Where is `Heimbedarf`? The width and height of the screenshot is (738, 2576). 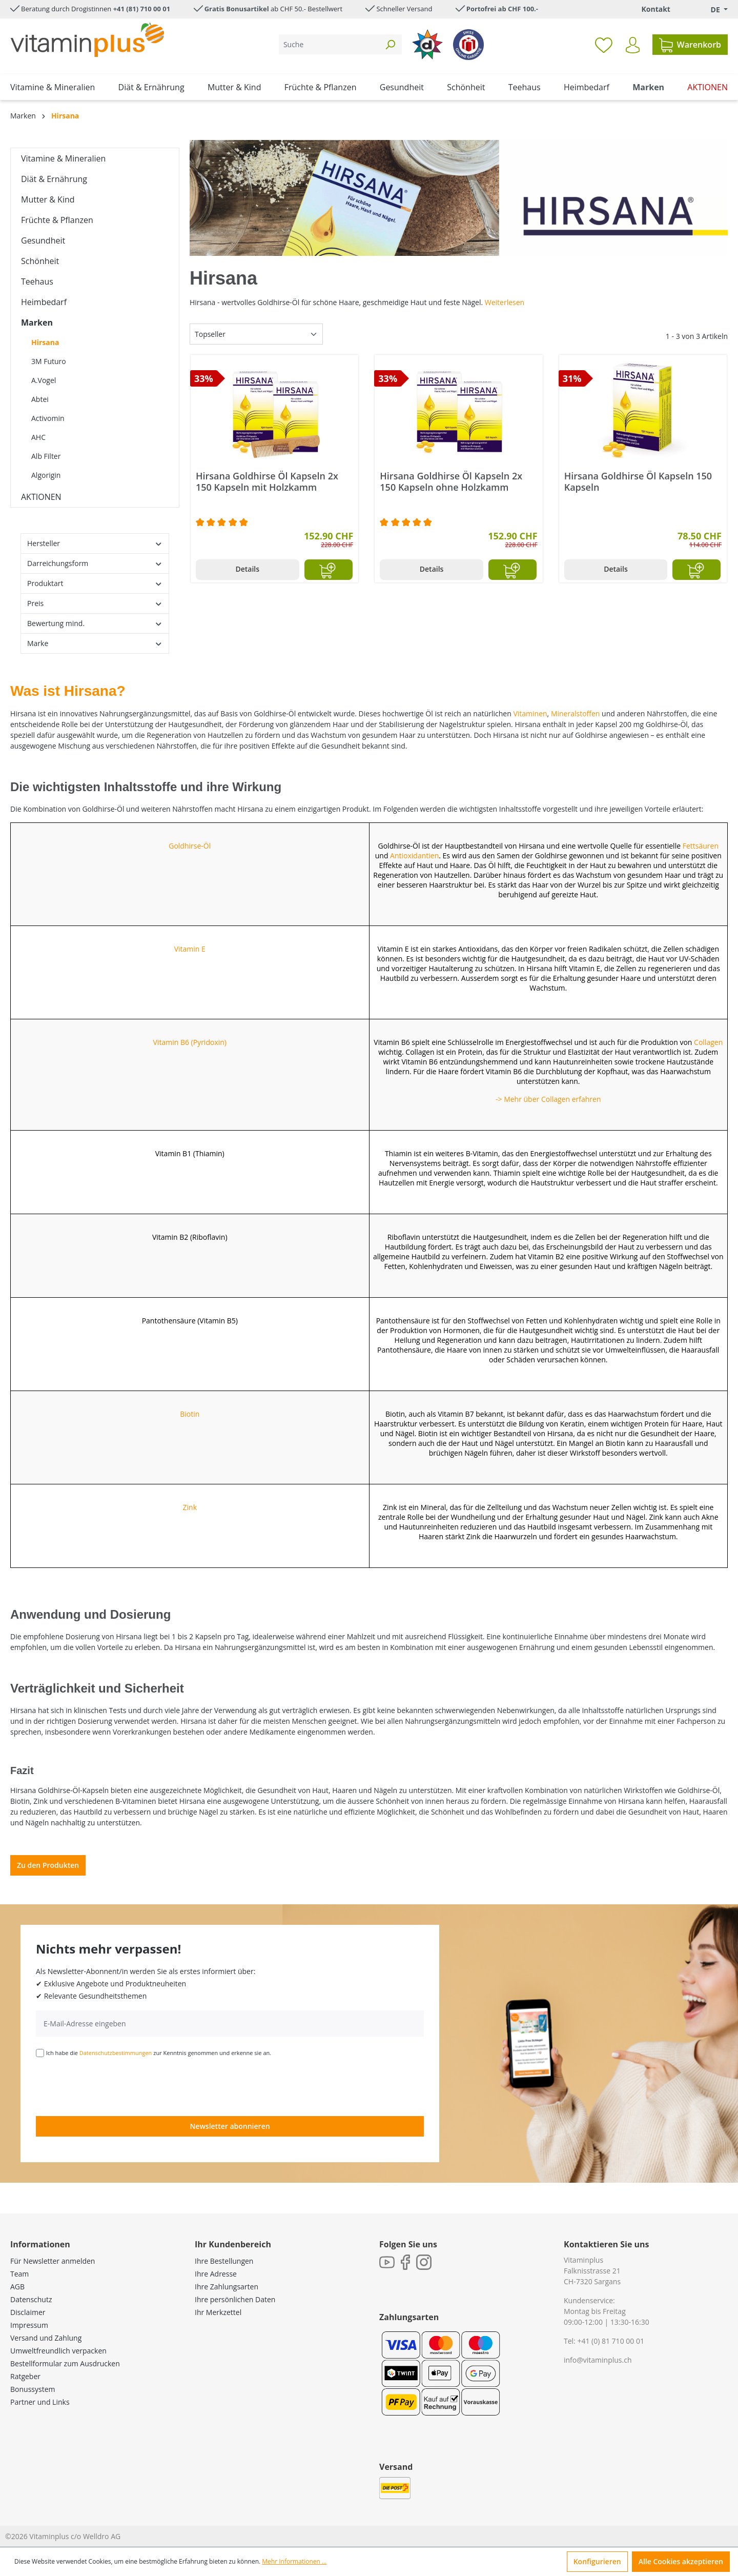 Heimbedarf is located at coordinates (44, 302).